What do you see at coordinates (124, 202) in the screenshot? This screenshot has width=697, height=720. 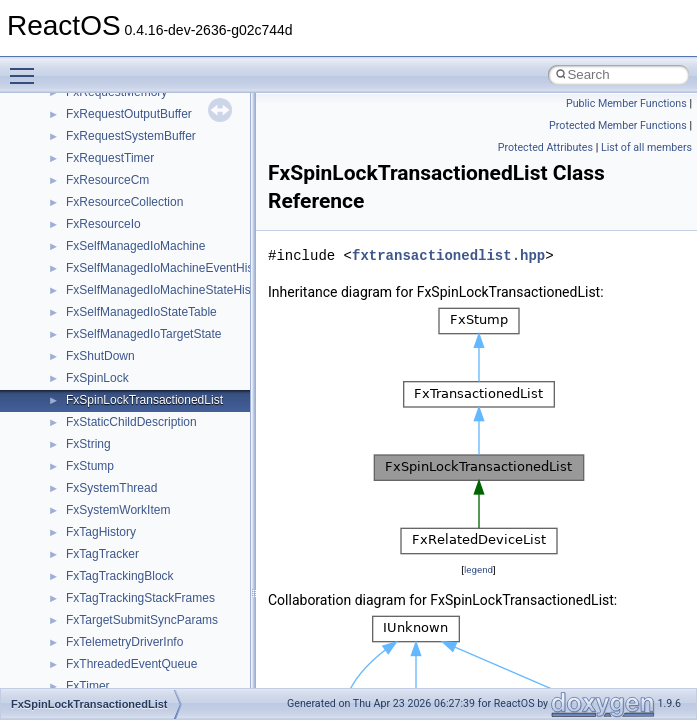 I see `FxResourceCollection` at bounding box center [124, 202].